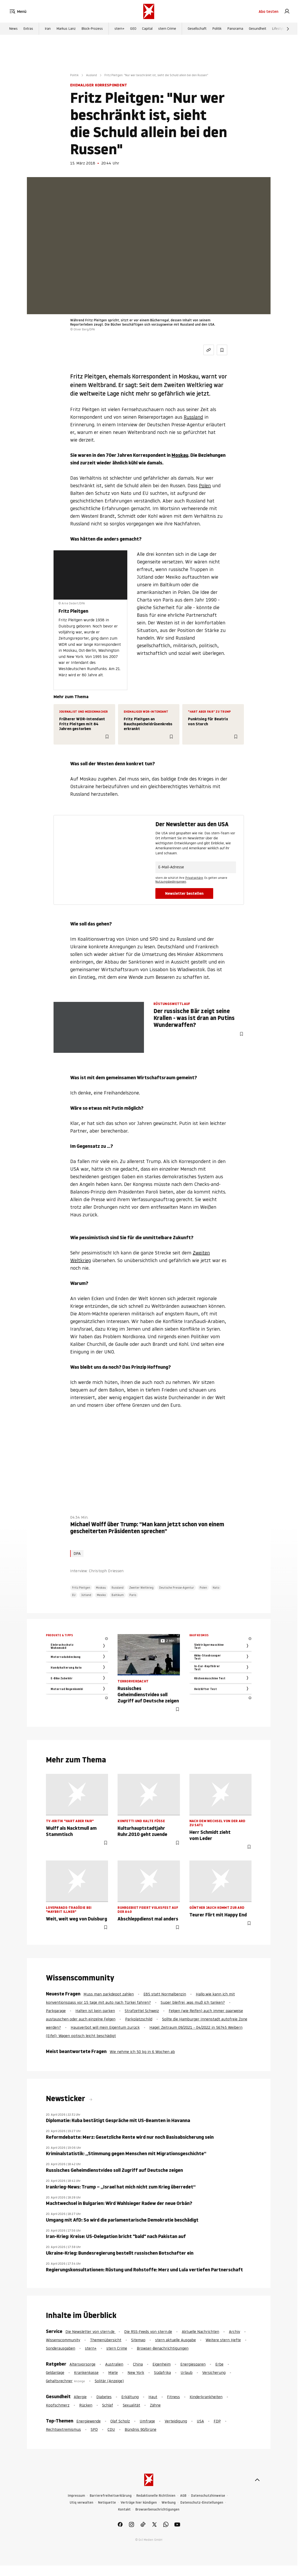 The image size is (301, 2576). I want to click on EU, so click(73, 1605).